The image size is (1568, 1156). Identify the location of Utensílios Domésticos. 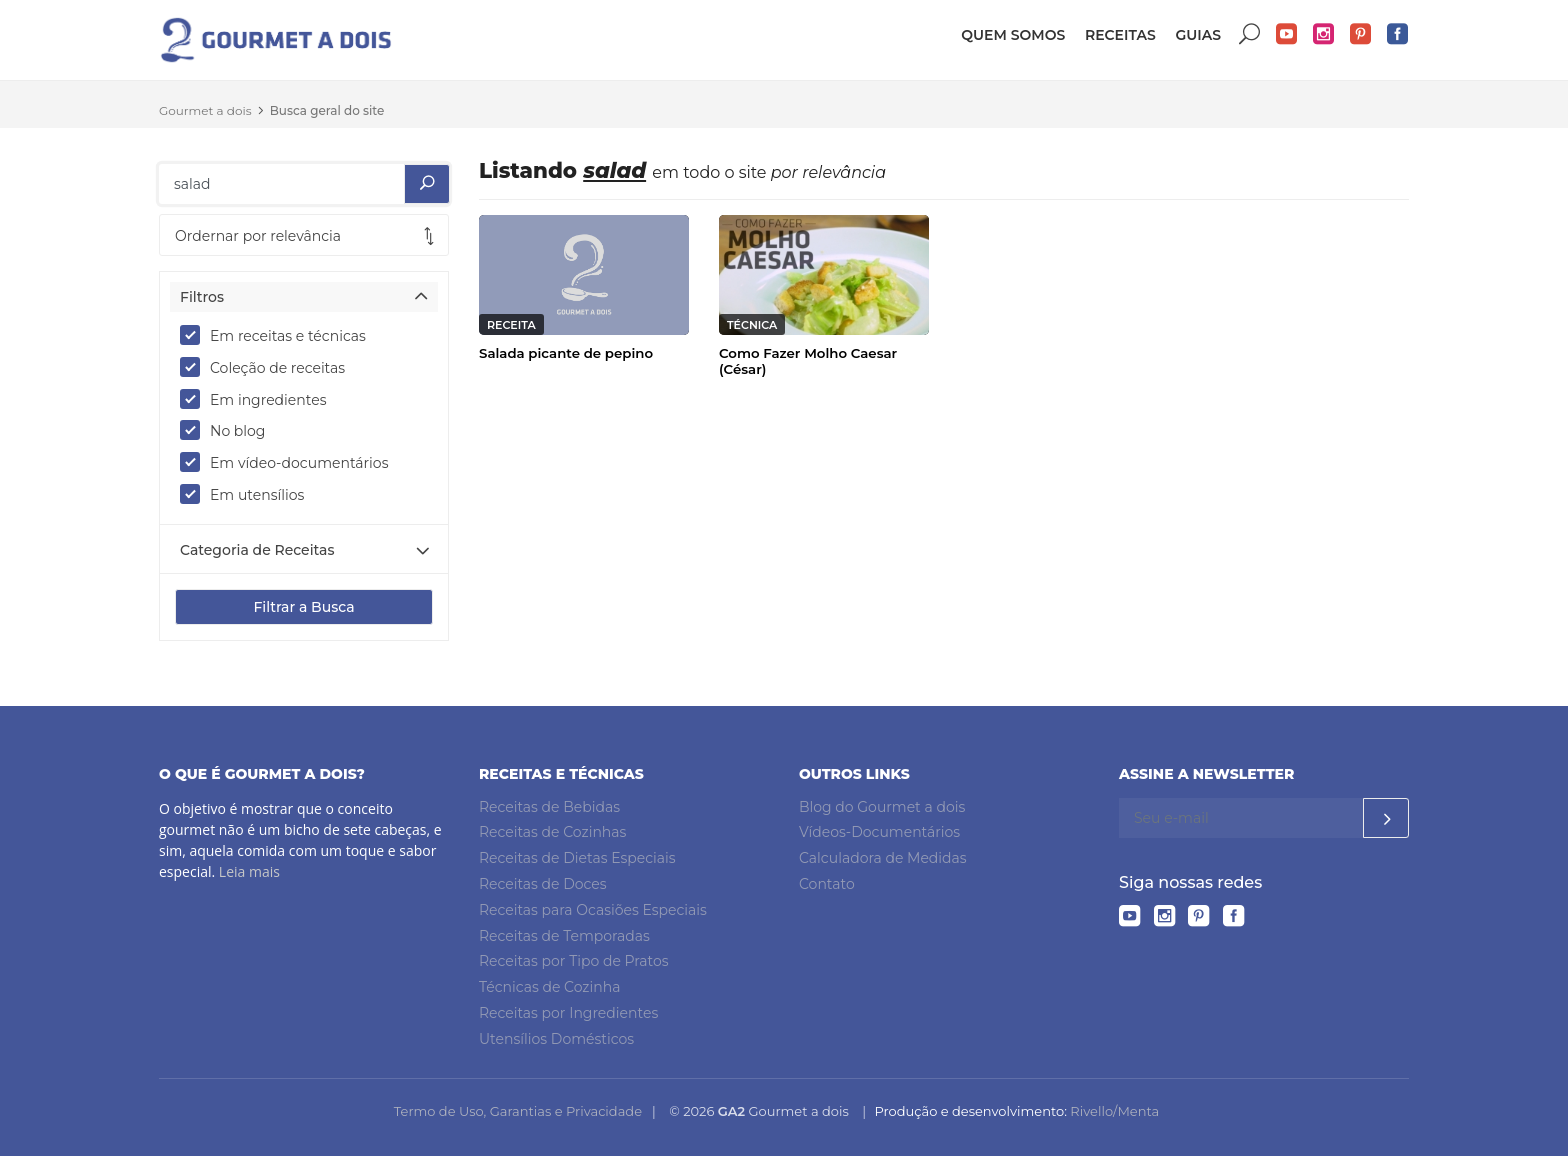
(556, 1039).